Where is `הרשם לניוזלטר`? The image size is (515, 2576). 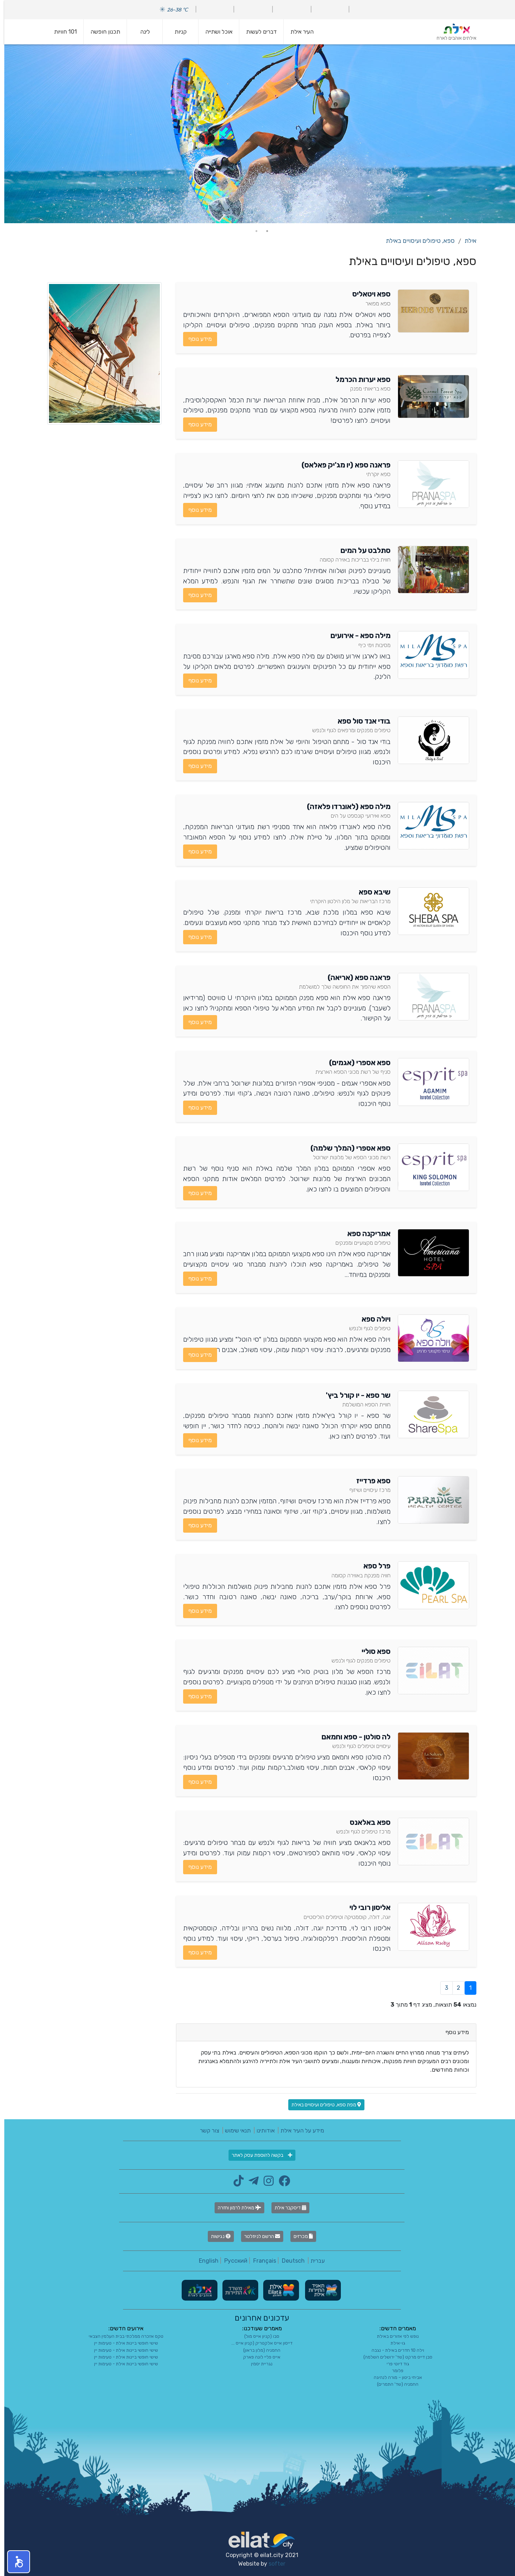 הרשם לניוזלטר is located at coordinates (258, 2236).